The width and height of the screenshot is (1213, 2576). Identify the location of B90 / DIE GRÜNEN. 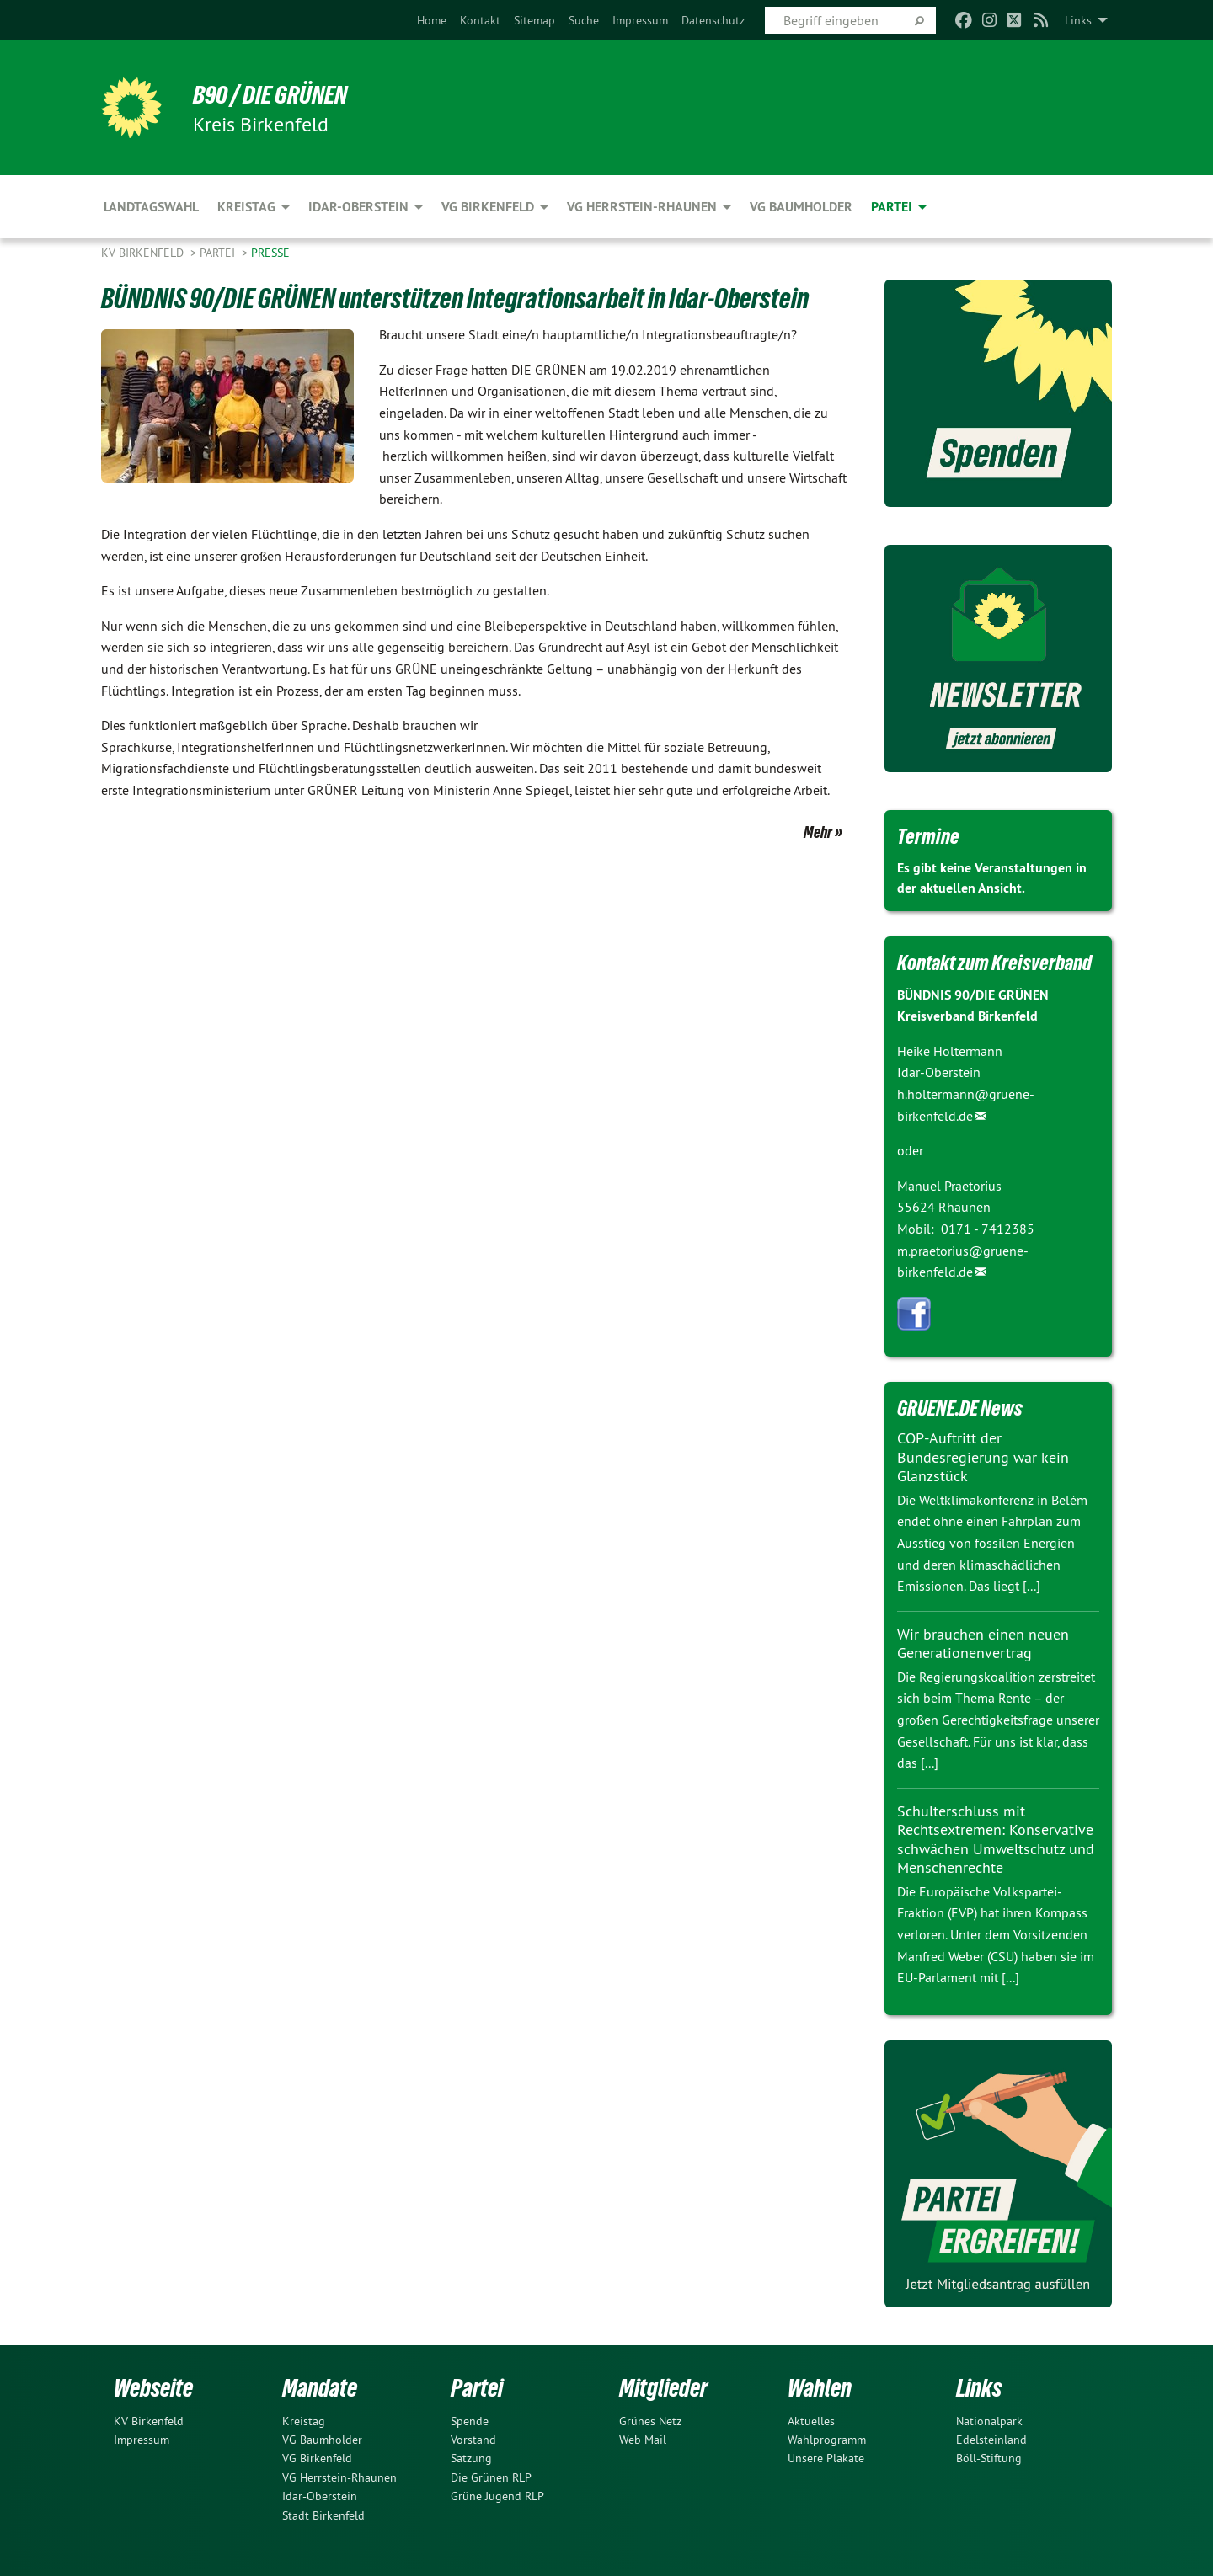
(275, 94).